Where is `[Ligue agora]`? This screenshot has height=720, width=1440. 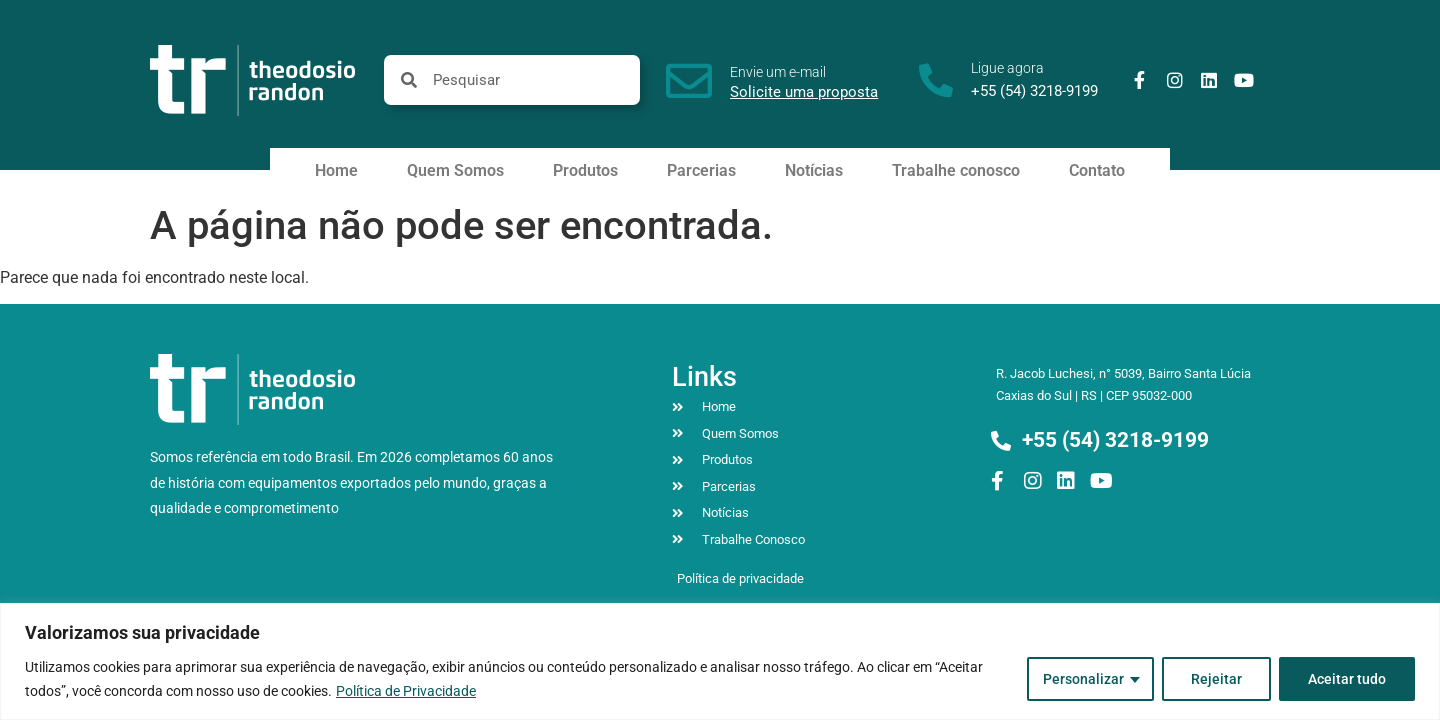
[Ligue agora] is located at coordinates (936, 80).